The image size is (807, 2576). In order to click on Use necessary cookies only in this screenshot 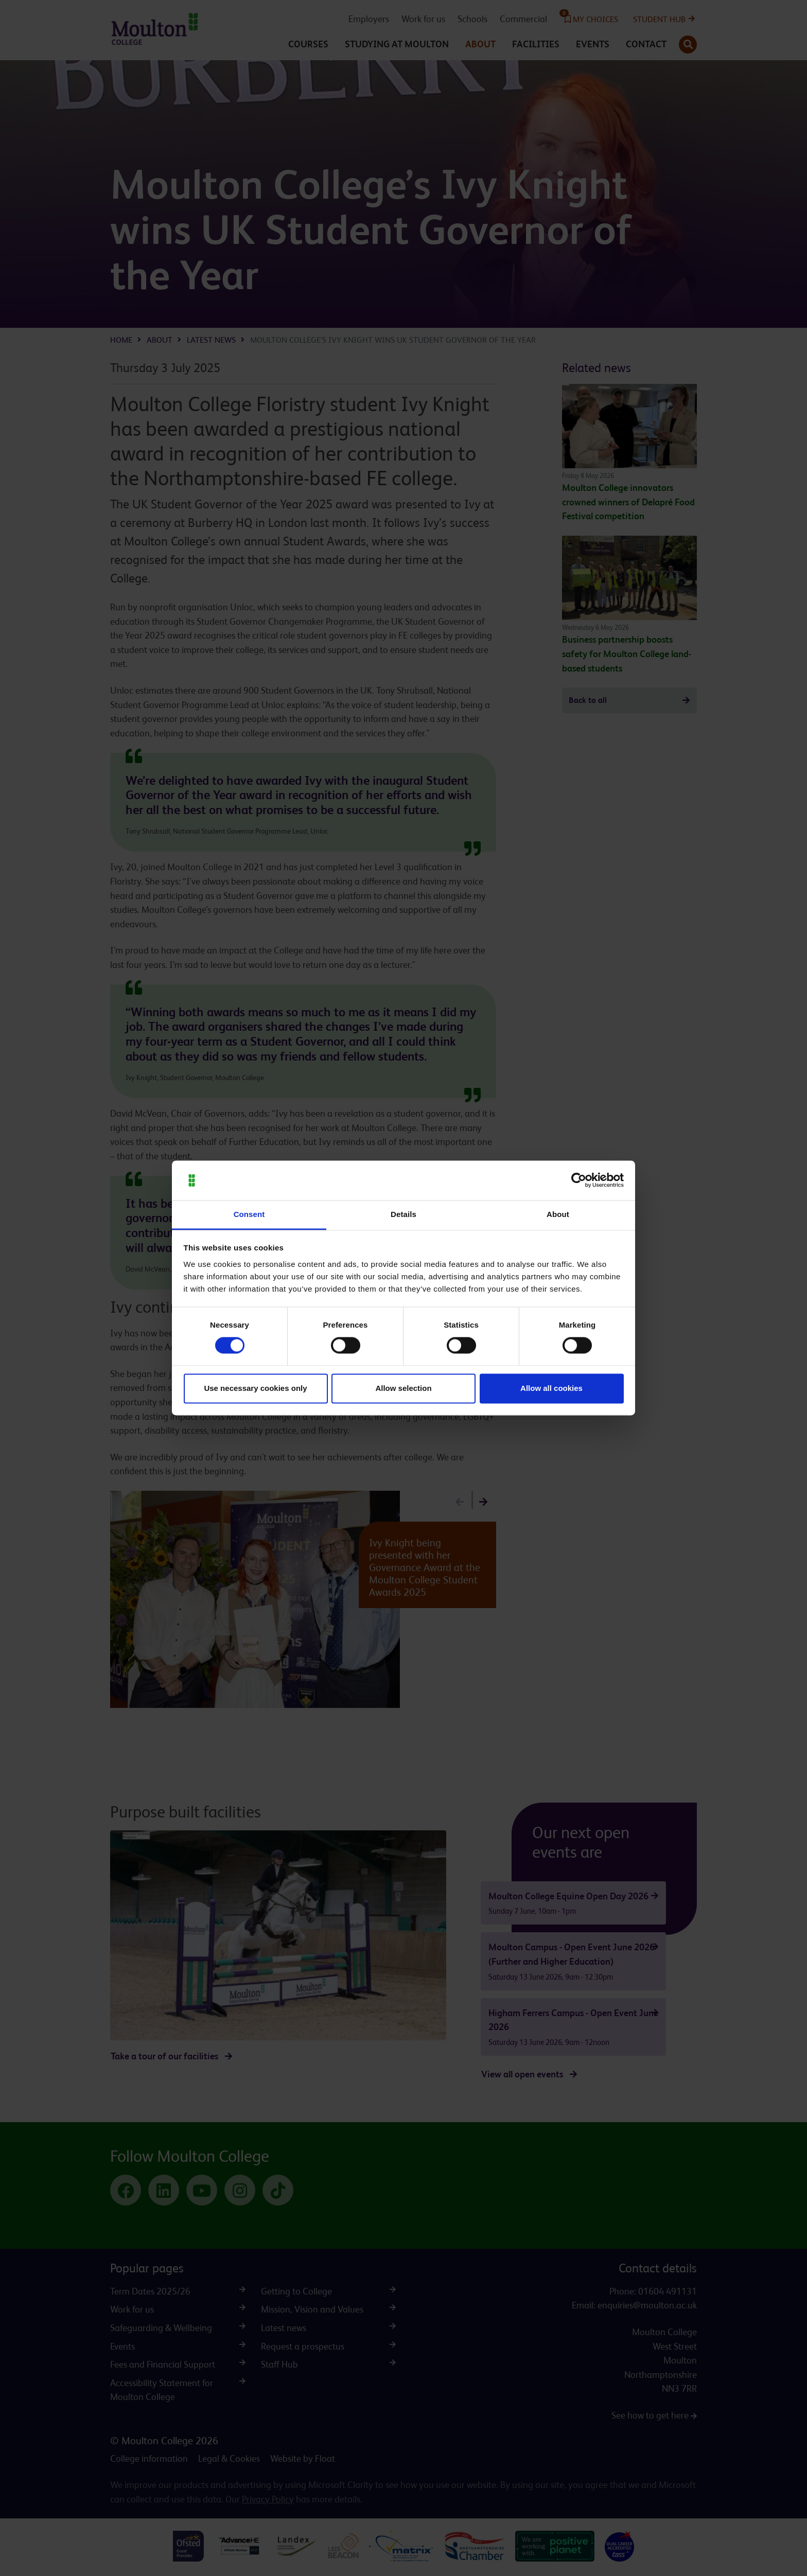, I will do `click(255, 1388)`.